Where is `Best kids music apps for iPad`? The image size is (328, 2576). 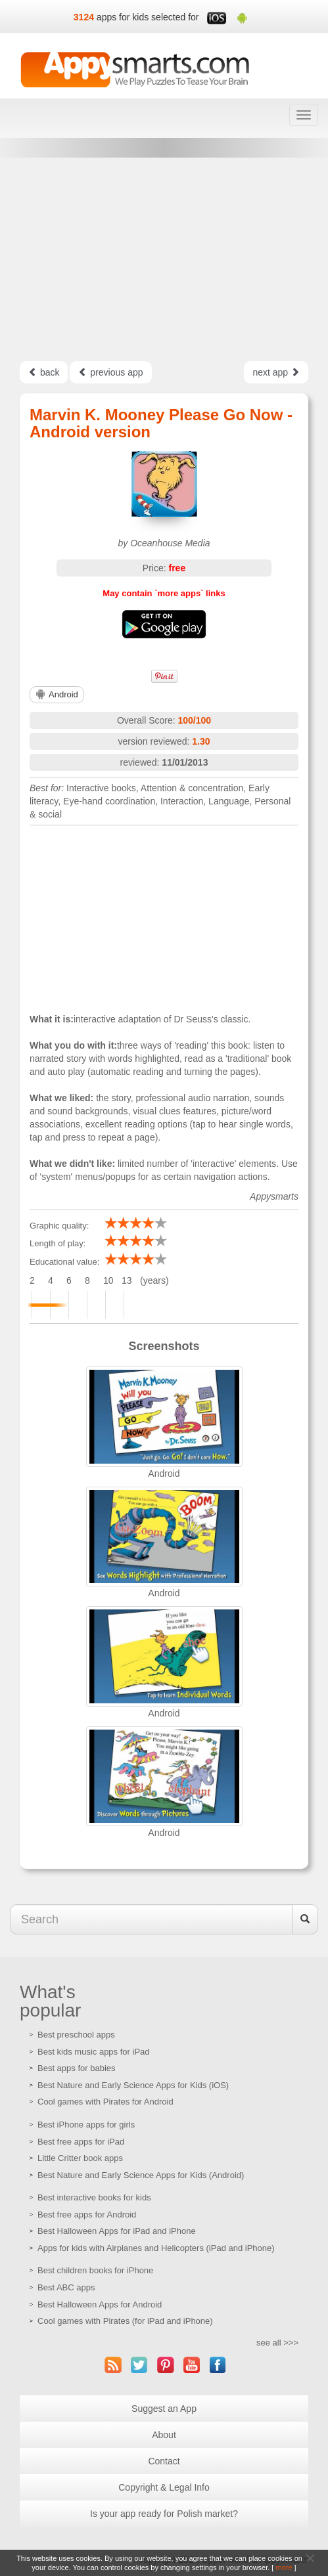
Best kids music apps for iPad is located at coordinates (93, 2052).